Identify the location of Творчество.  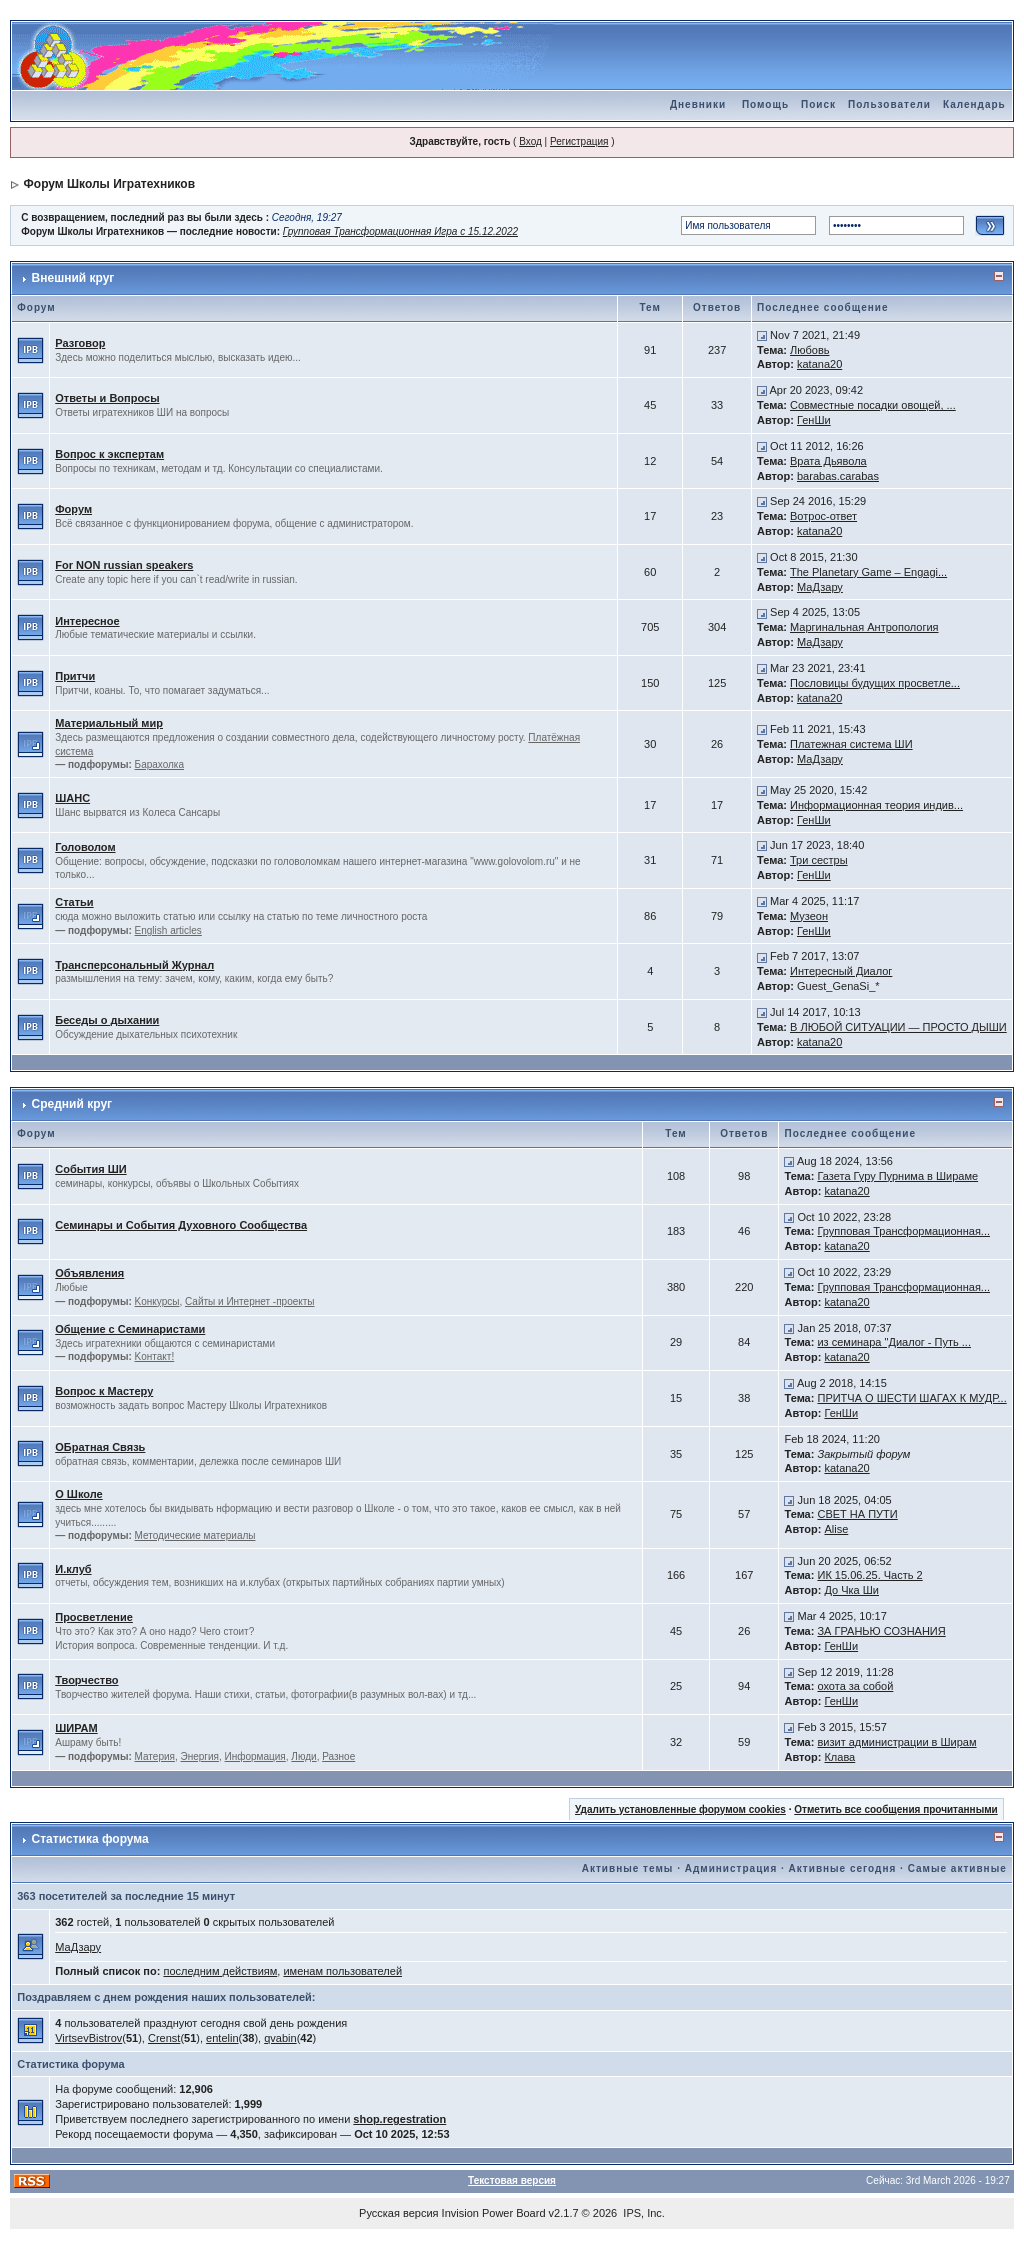
(86, 1680).